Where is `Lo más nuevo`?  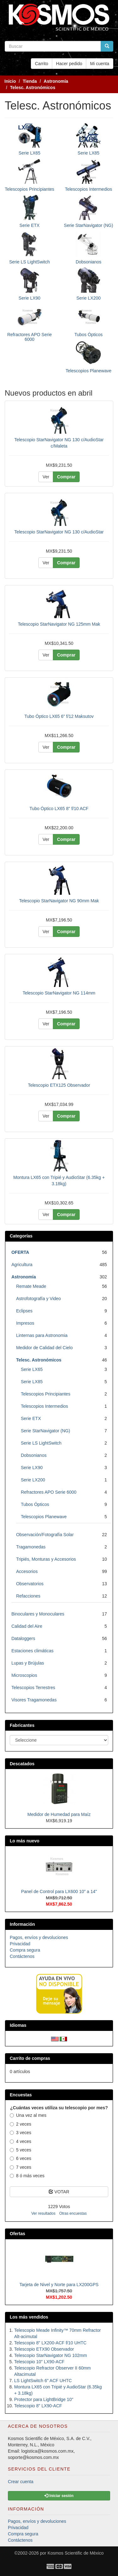 Lo más nuevo is located at coordinates (24, 1840).